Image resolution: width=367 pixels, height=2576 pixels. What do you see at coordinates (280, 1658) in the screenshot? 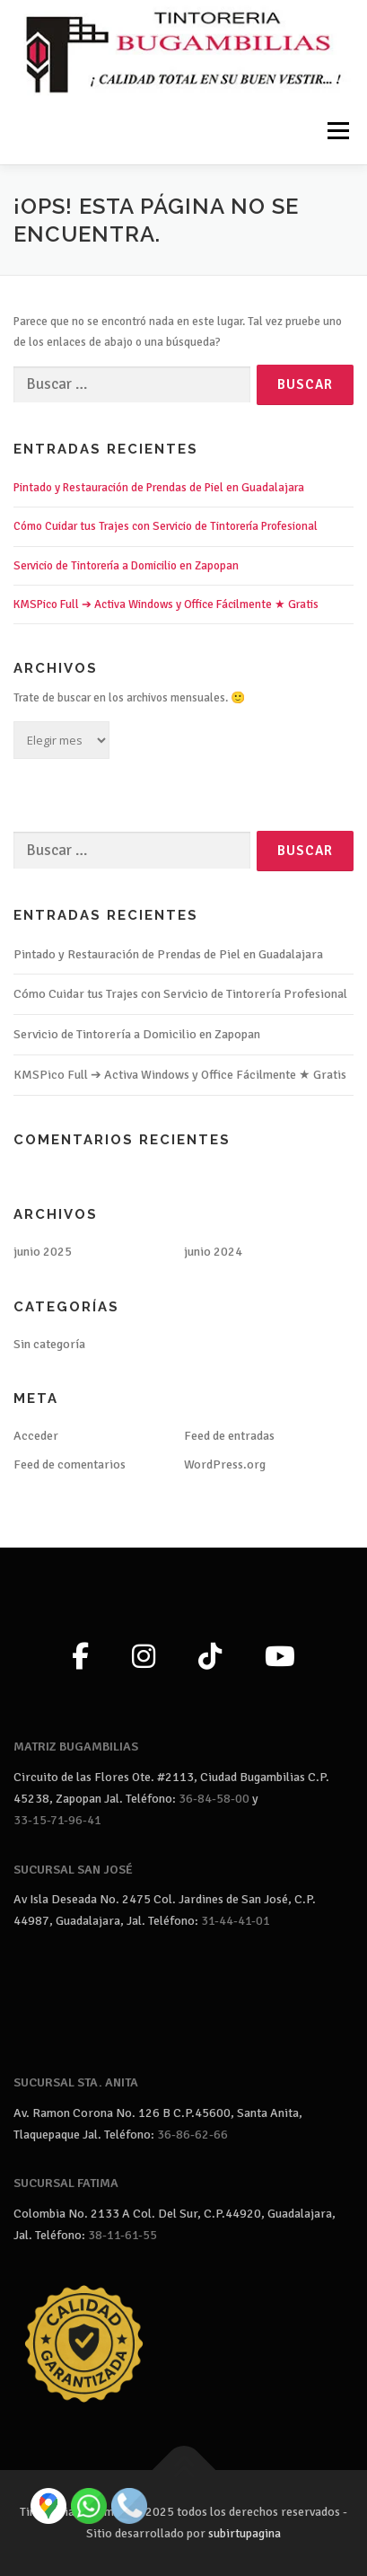
I see `[YouTube]` at bounding box center [280, 1658].